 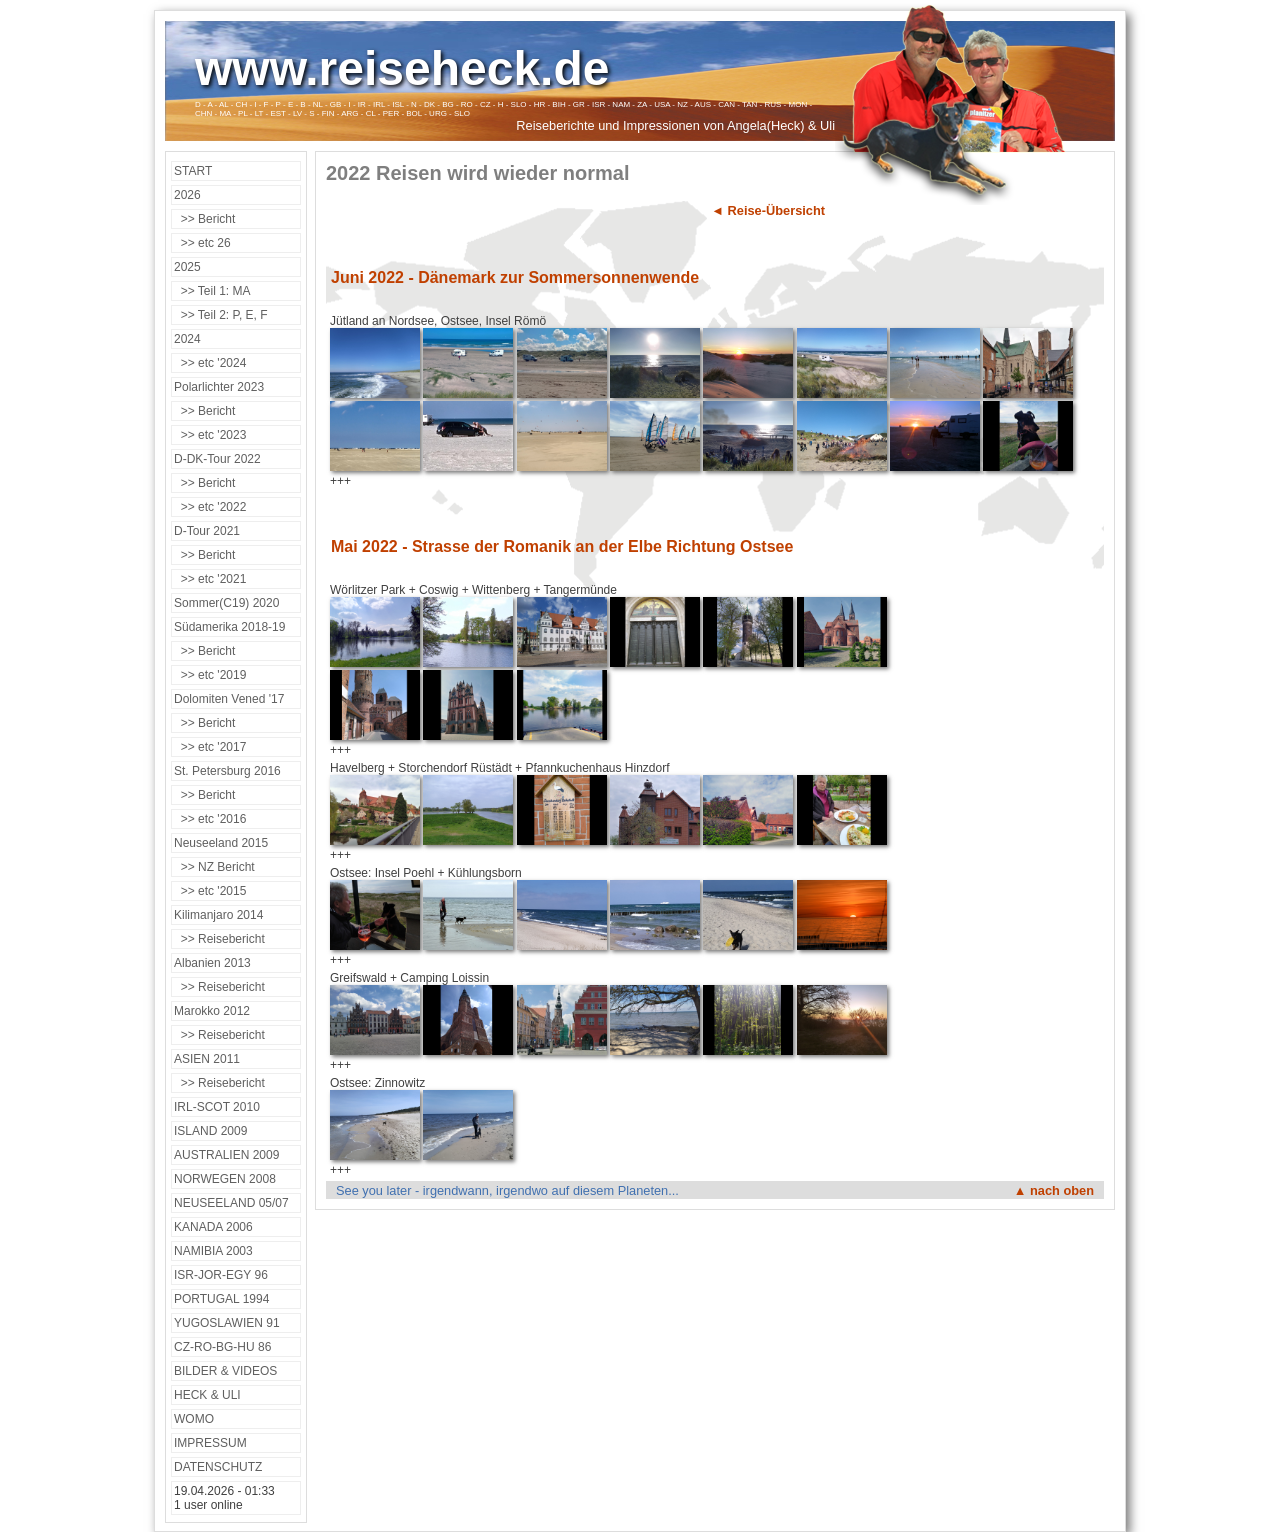 I want to click on AUSTRALIEN 2009, so click(x=226, y=1155).